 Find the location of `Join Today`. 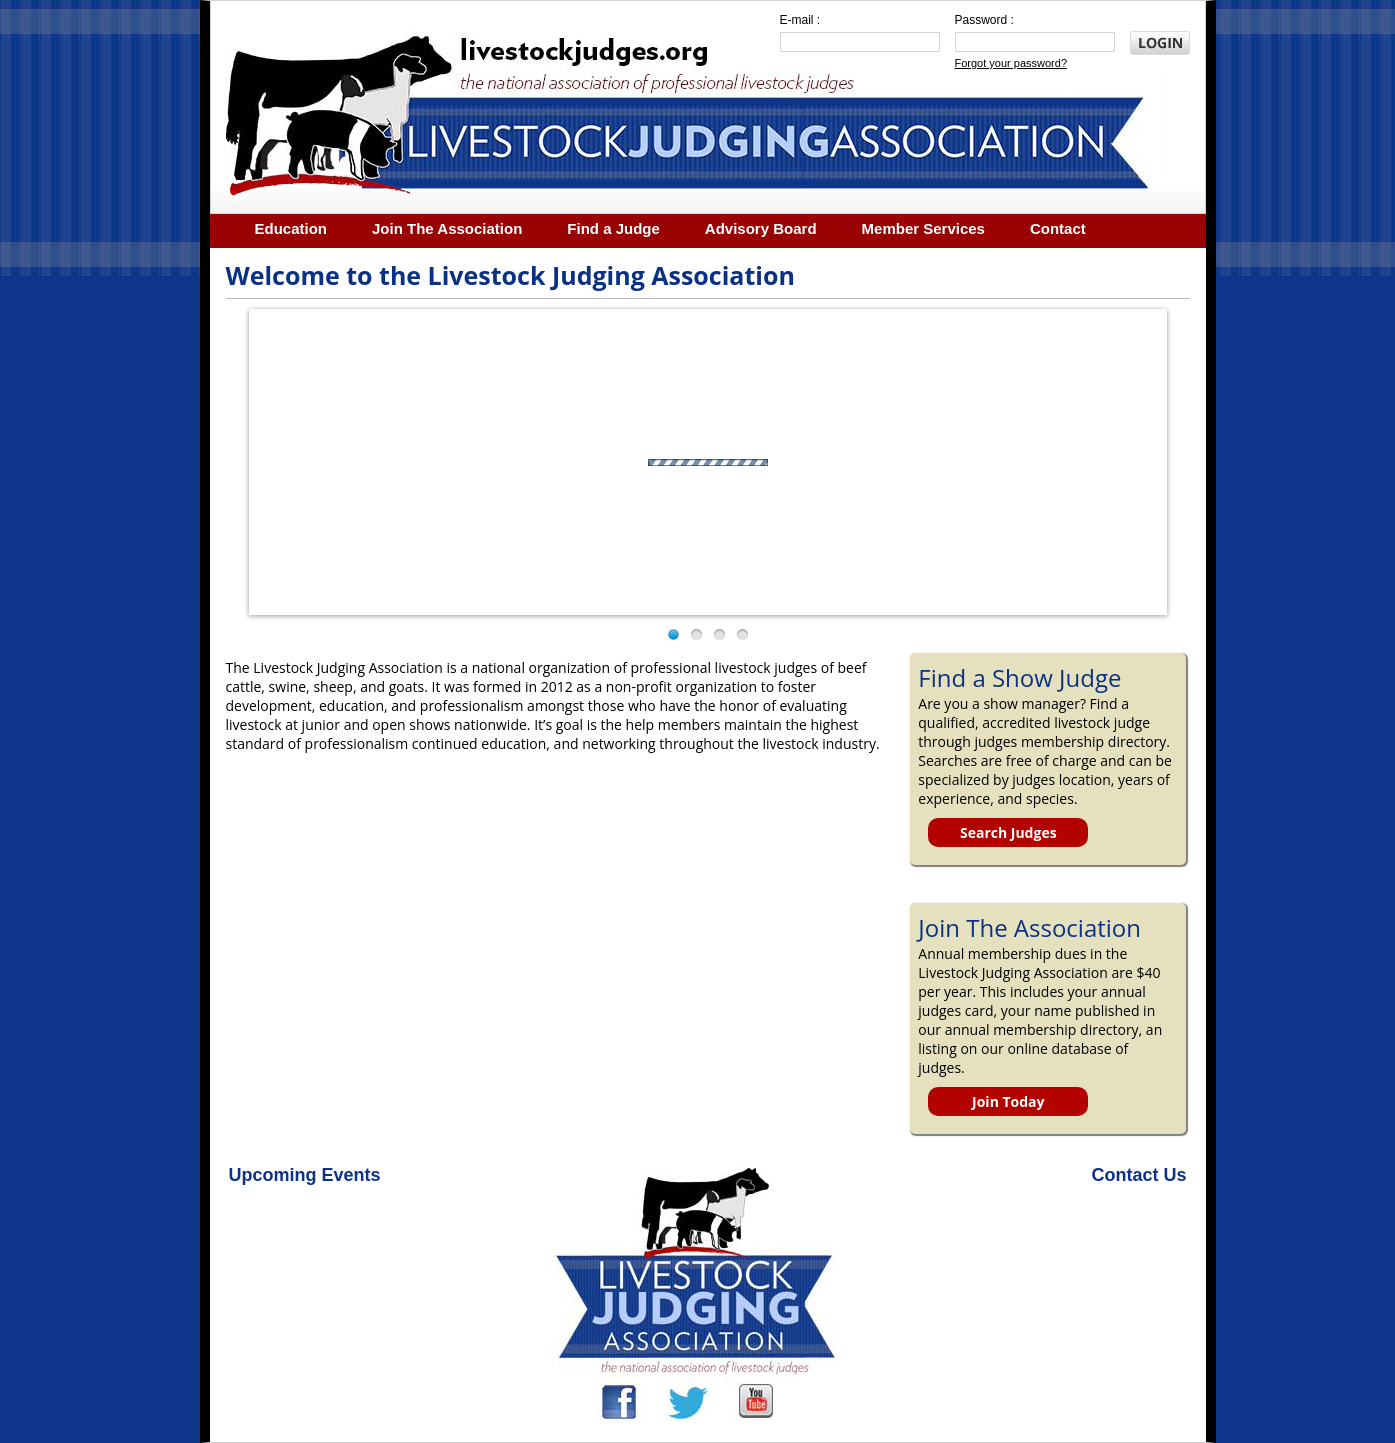

Join Today is located at coordinates (1008, 1101).